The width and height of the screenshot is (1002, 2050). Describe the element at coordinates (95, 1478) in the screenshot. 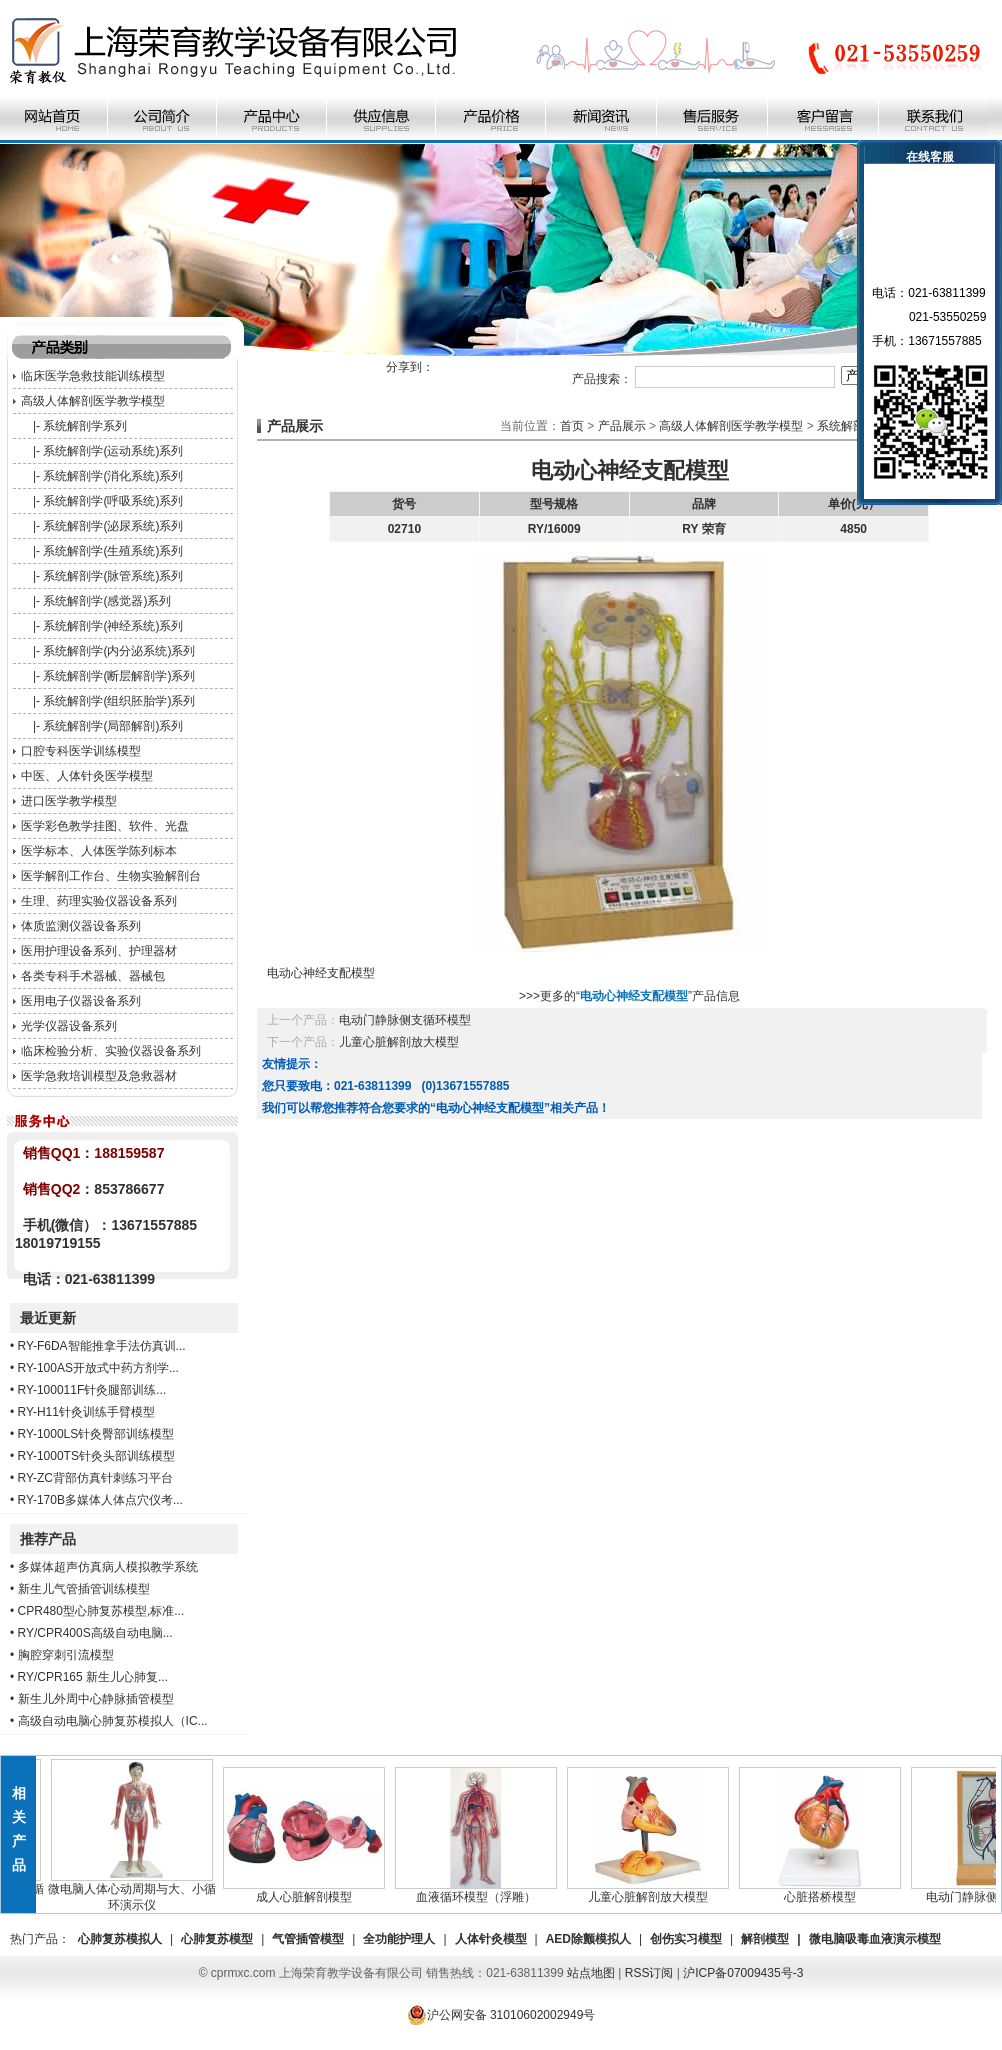

I see `RY-ZC背部仿真针刺练习平台` at that location.